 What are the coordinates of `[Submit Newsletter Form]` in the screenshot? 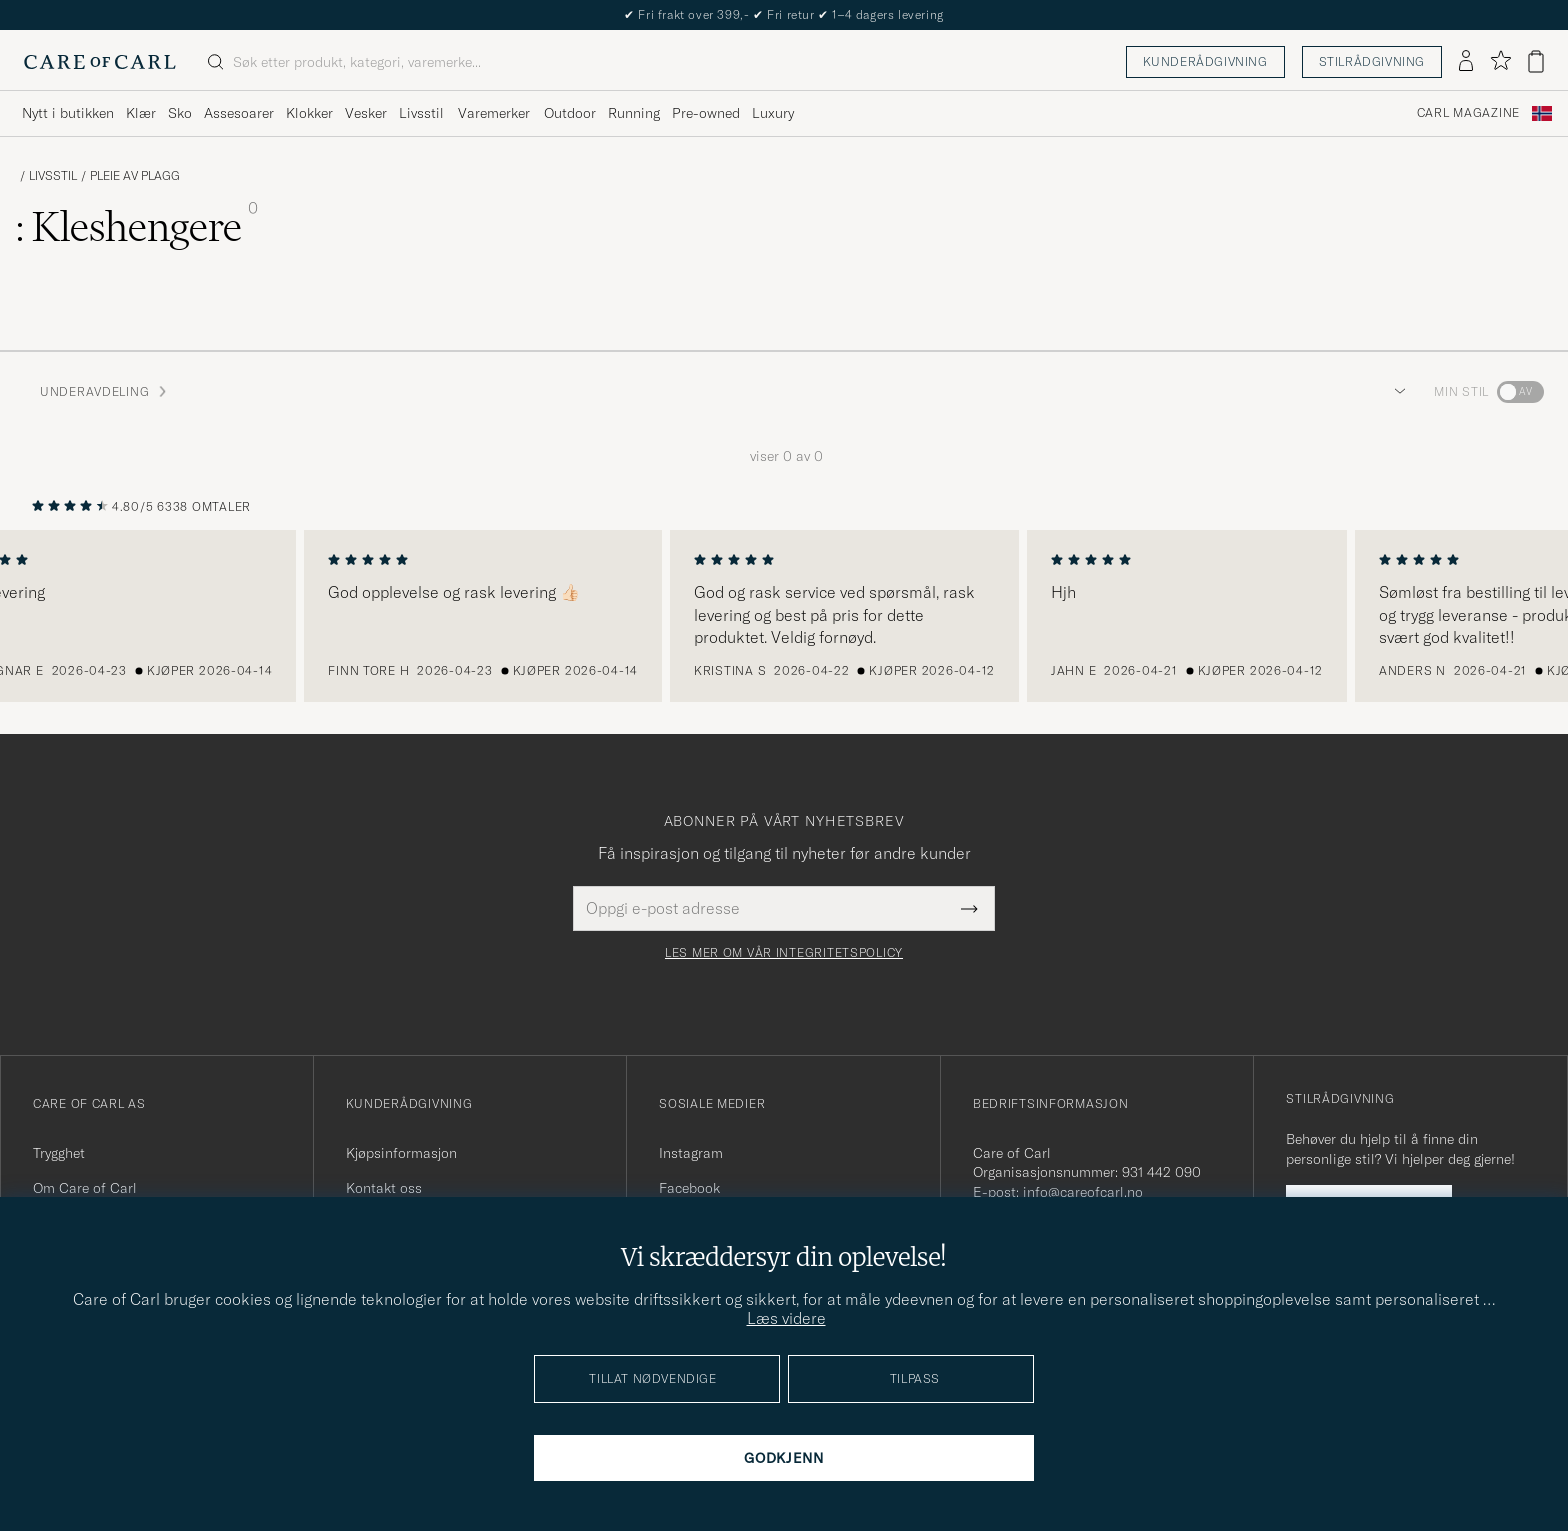 It's located at (969, 908).